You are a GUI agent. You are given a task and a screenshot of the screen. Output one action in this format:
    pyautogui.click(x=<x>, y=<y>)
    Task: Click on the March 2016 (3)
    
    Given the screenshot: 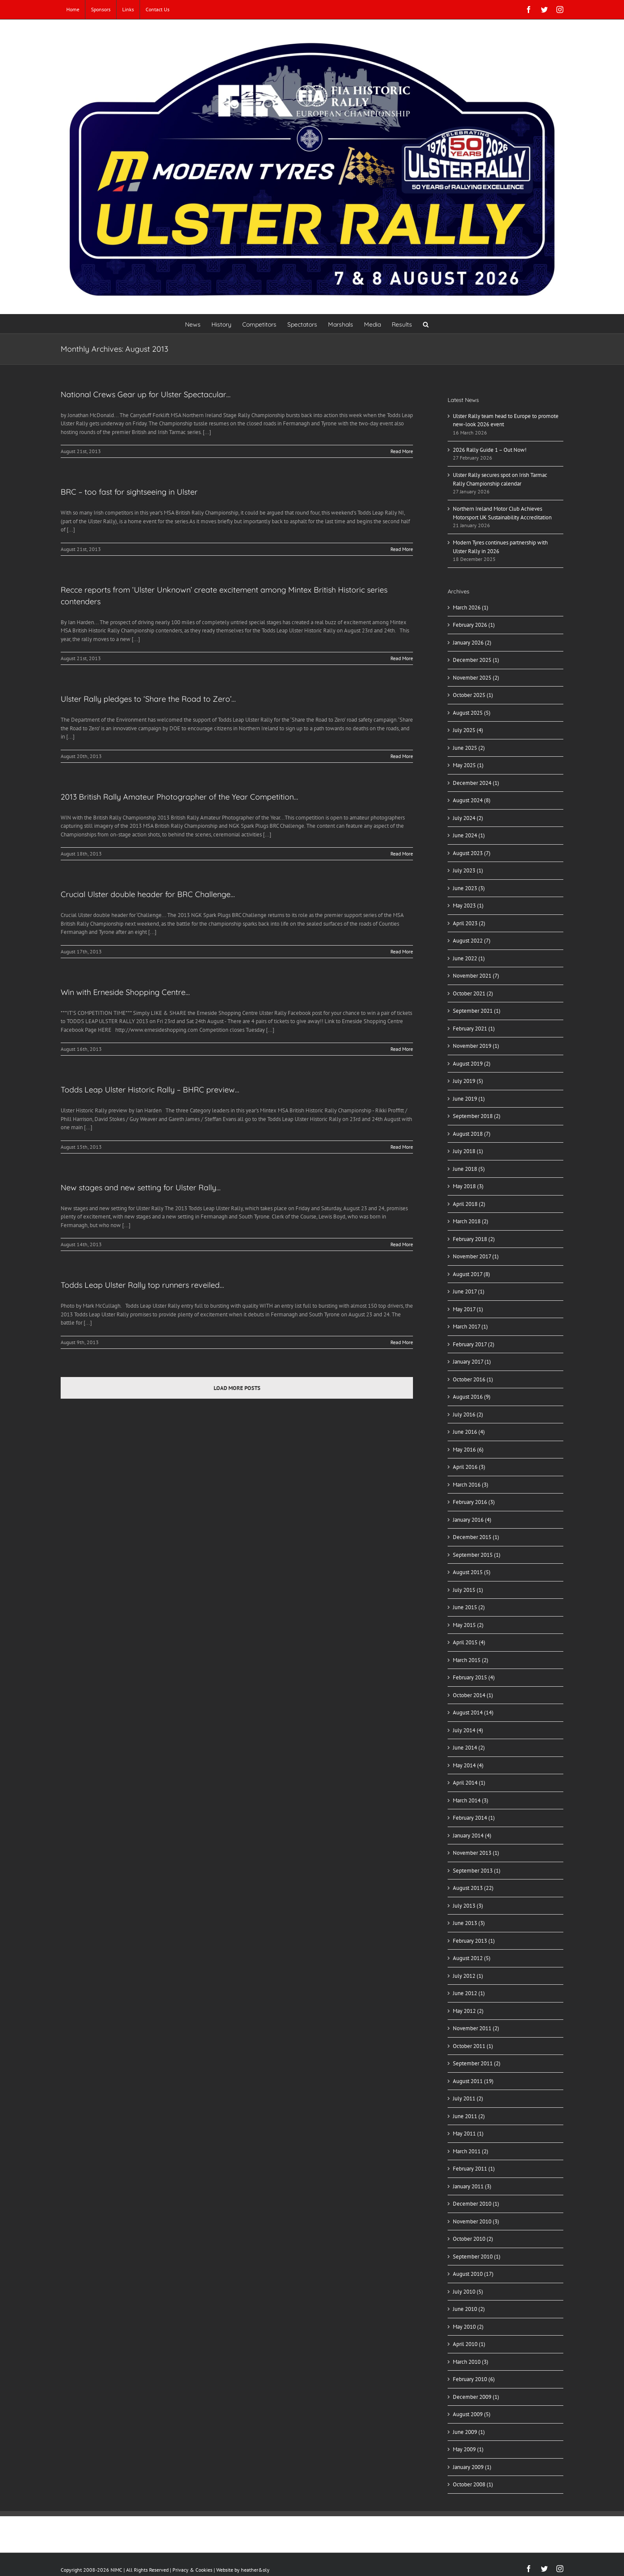 What is the action you would take?
    pyautogui.click(x=470, y=1484)
    